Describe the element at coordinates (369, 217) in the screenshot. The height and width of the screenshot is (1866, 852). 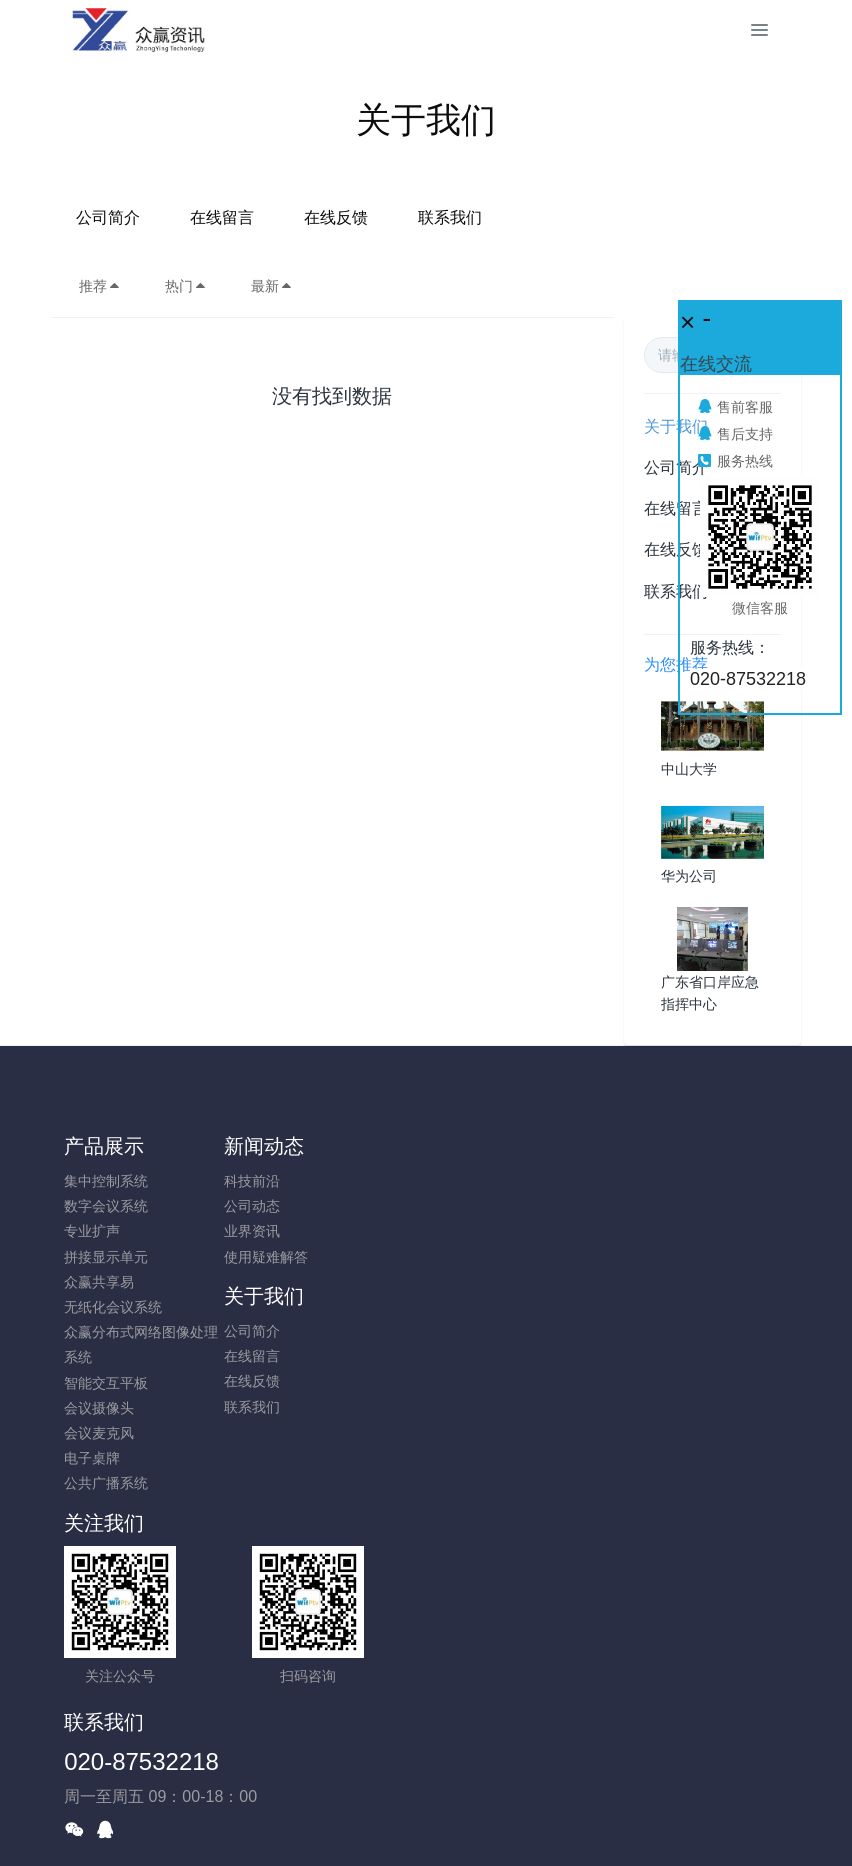
I see `在线留言` at that location.